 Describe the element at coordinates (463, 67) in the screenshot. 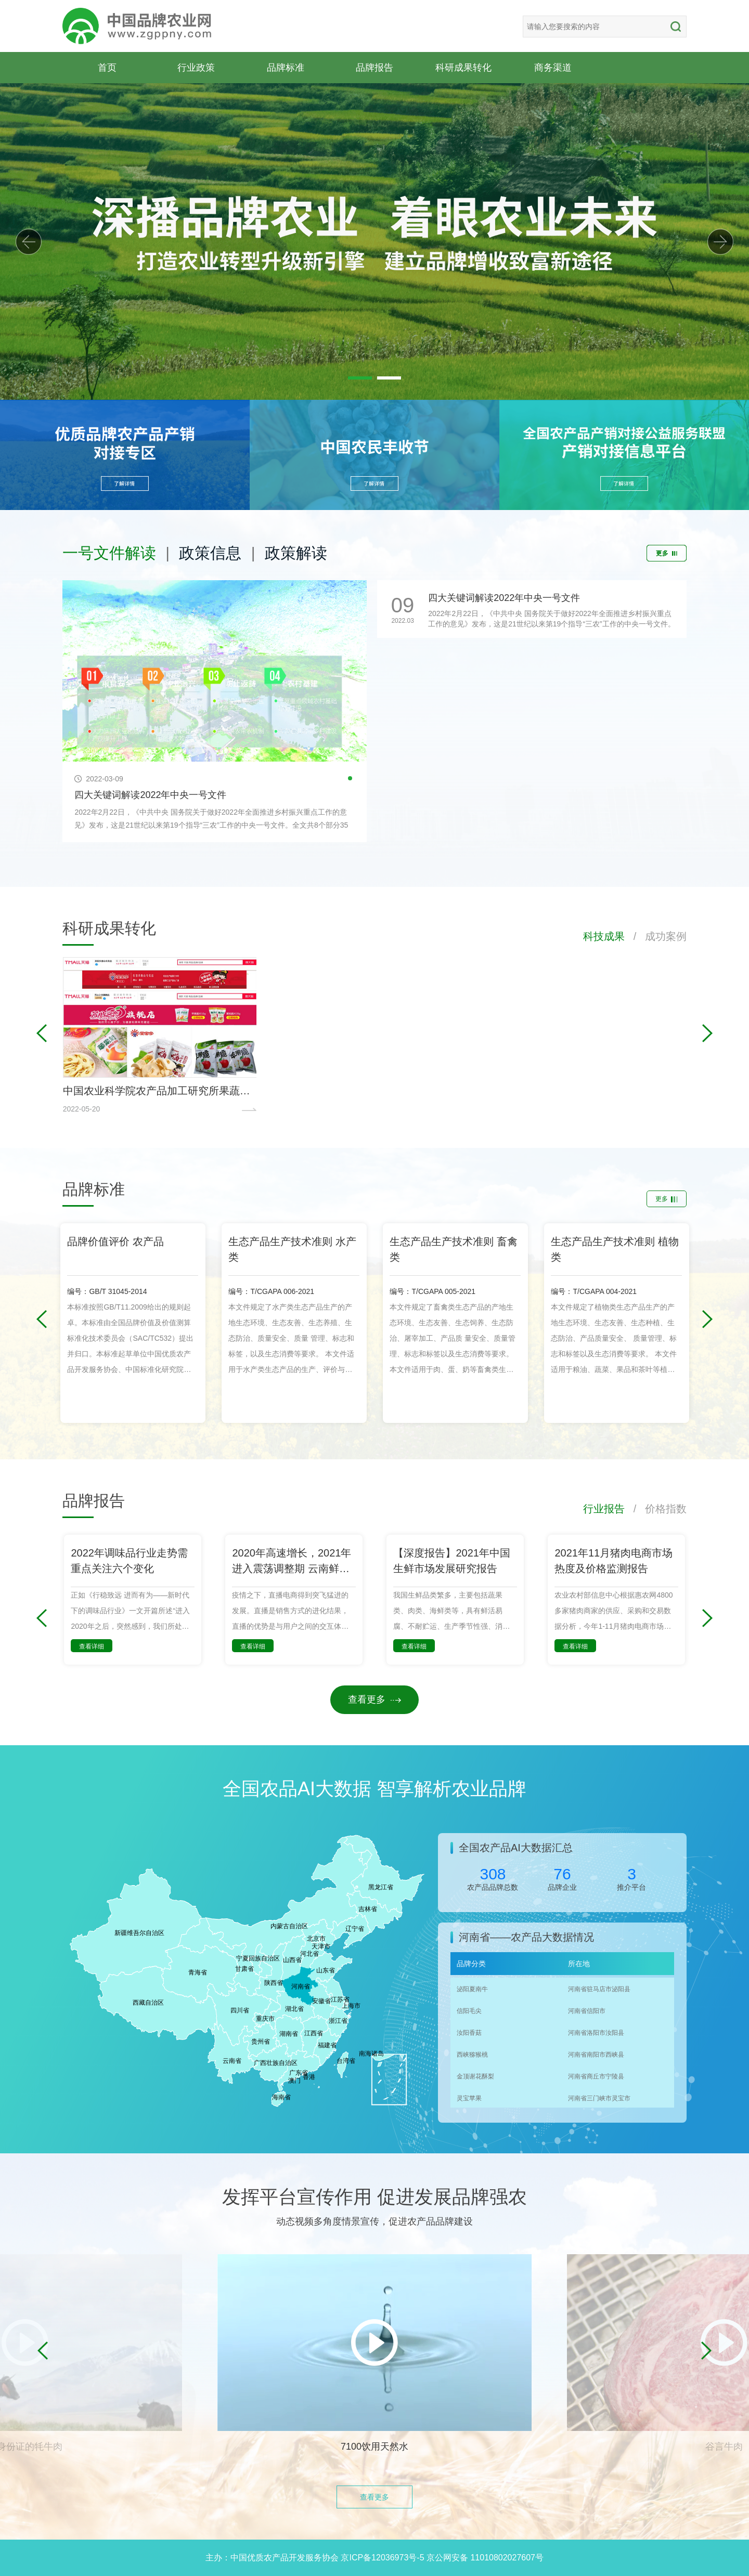

I see `科研成果转化` at that location.